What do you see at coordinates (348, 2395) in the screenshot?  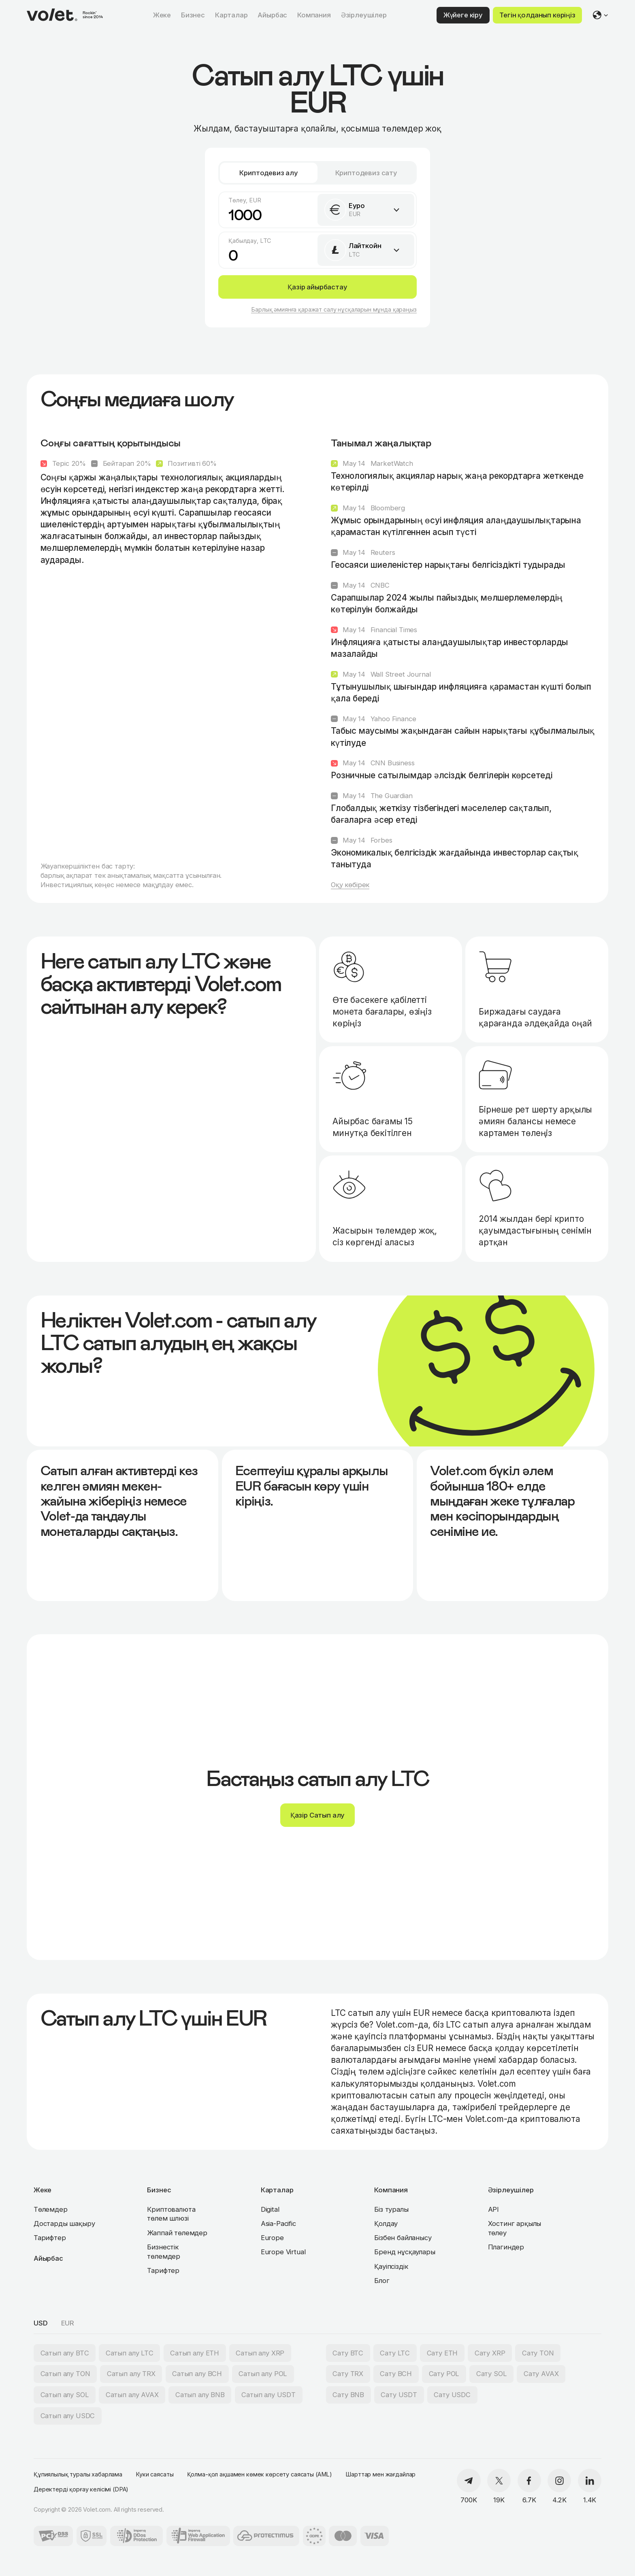 I see `Сату BNB` at bounding box center [348, 2395].